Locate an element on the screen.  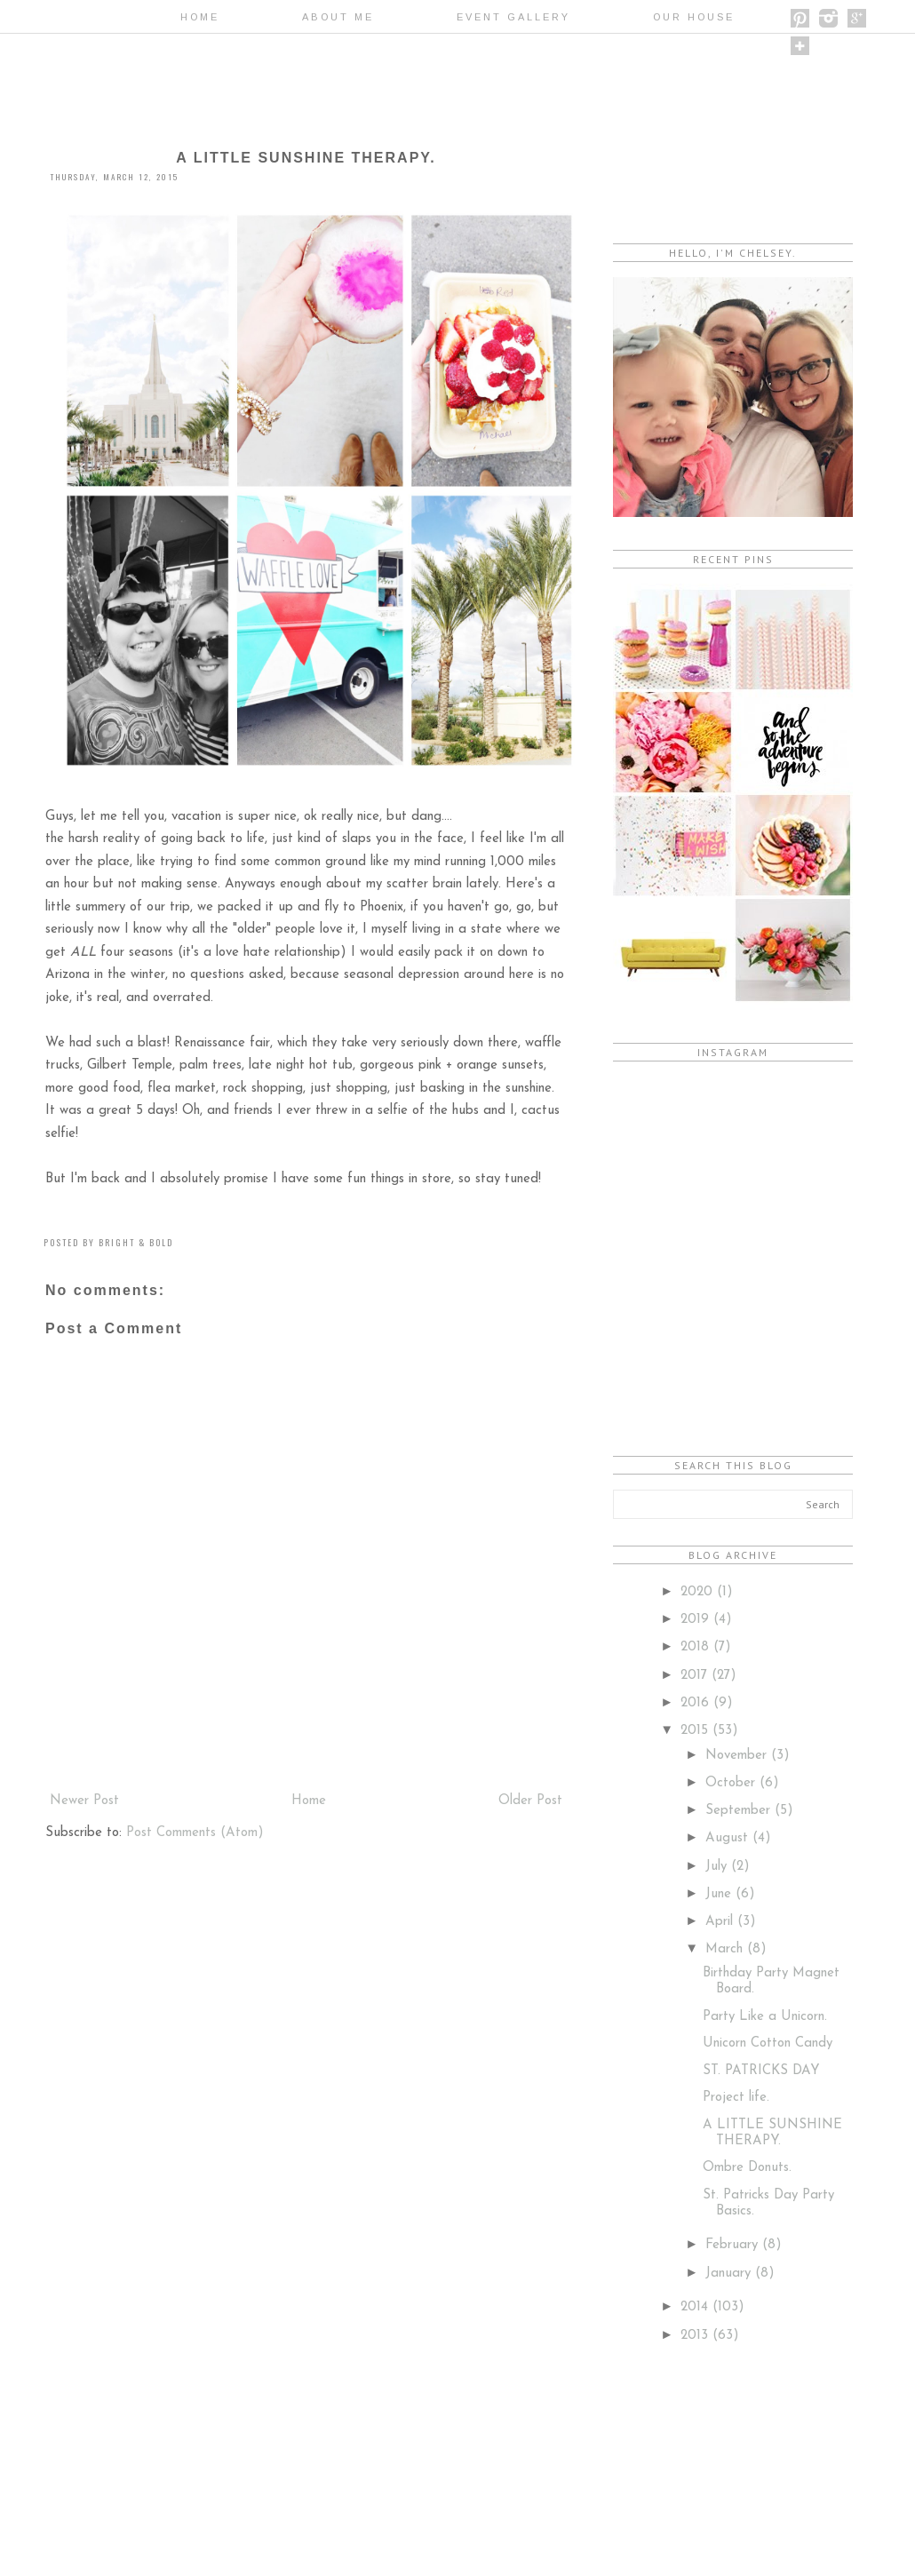
April is located at coordinates (721, 1921).